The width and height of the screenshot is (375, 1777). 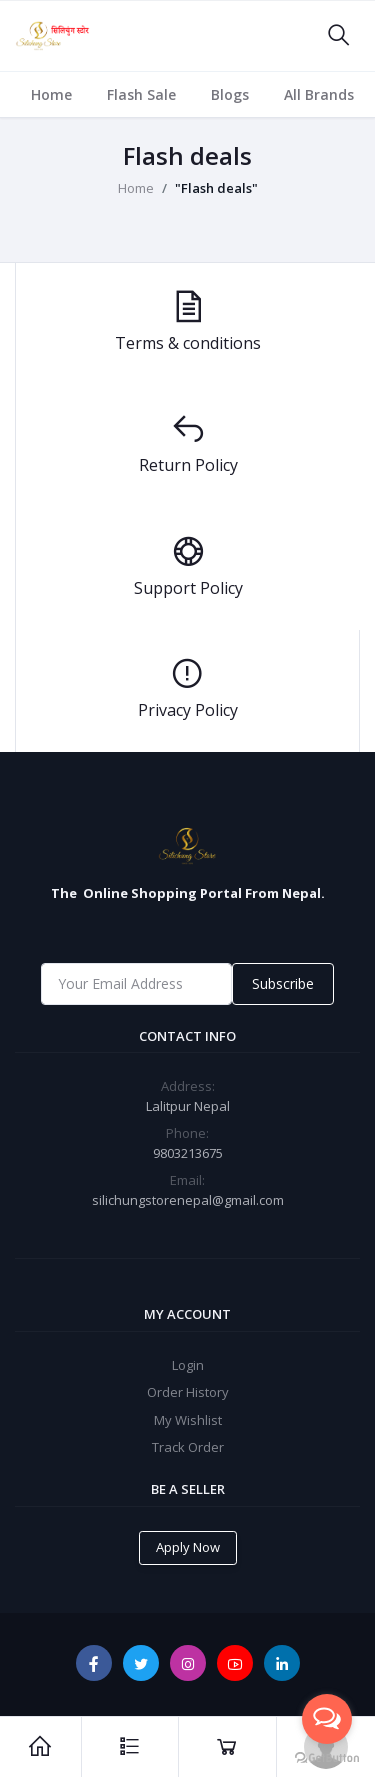 I want to click on [Open messengers list], so click(x=327, y=1719).